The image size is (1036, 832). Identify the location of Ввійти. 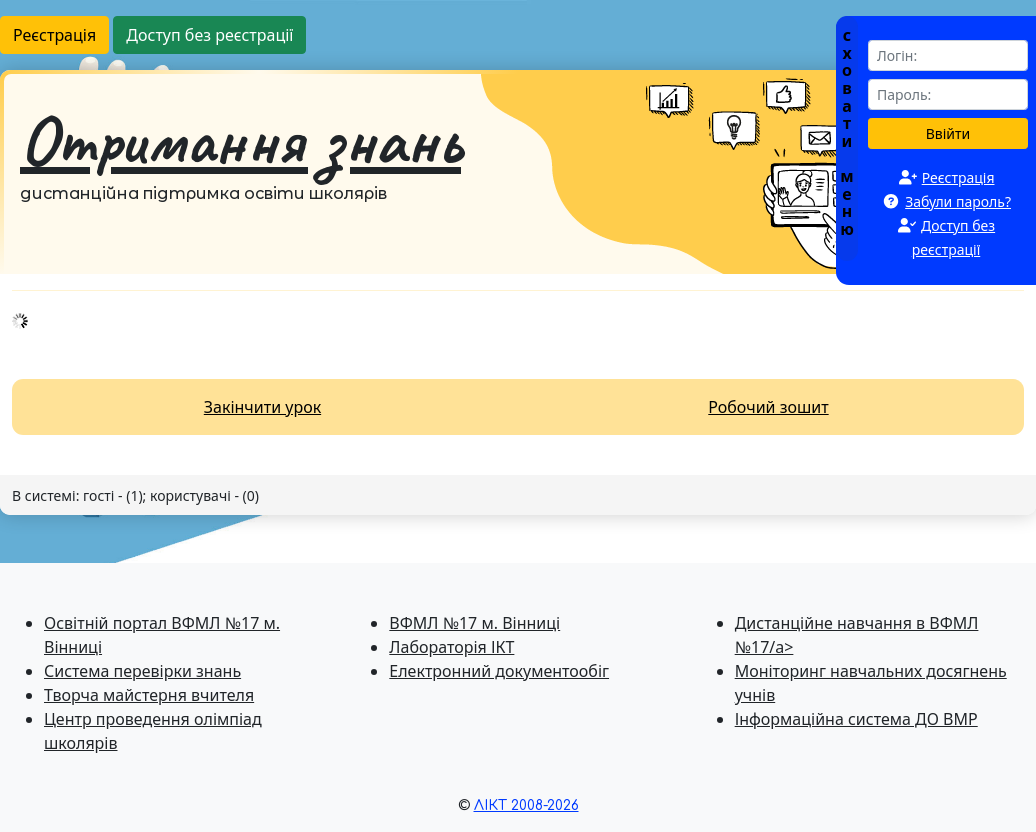
(948, 133).